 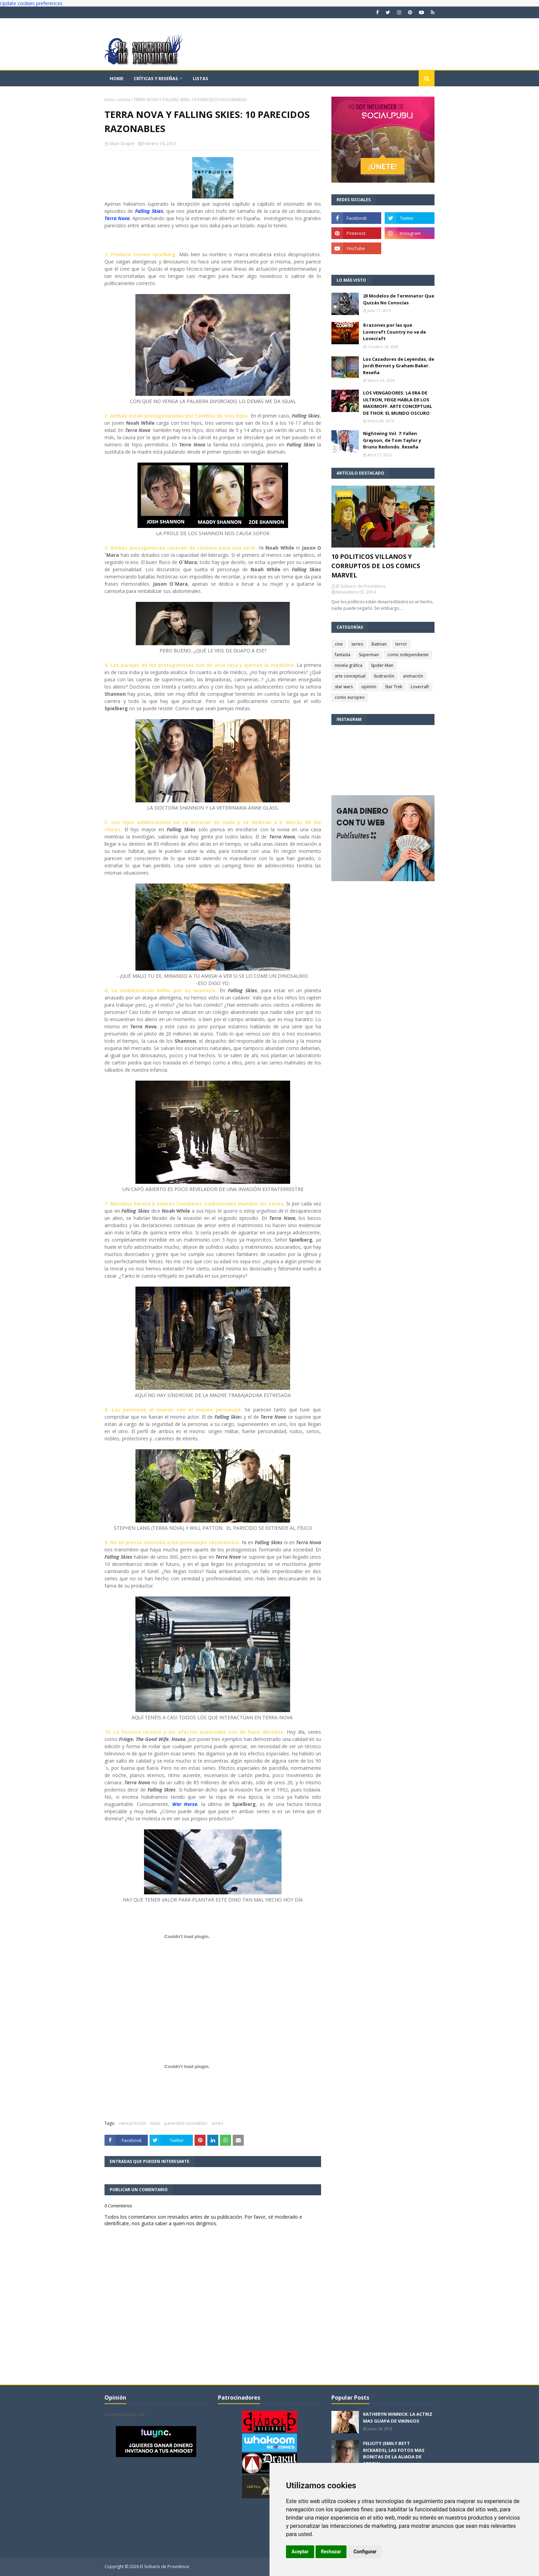 What do you see at coordinates (348, 665) in the screenshot?
I see `novela gráfica` at bounding box center [348, 665].